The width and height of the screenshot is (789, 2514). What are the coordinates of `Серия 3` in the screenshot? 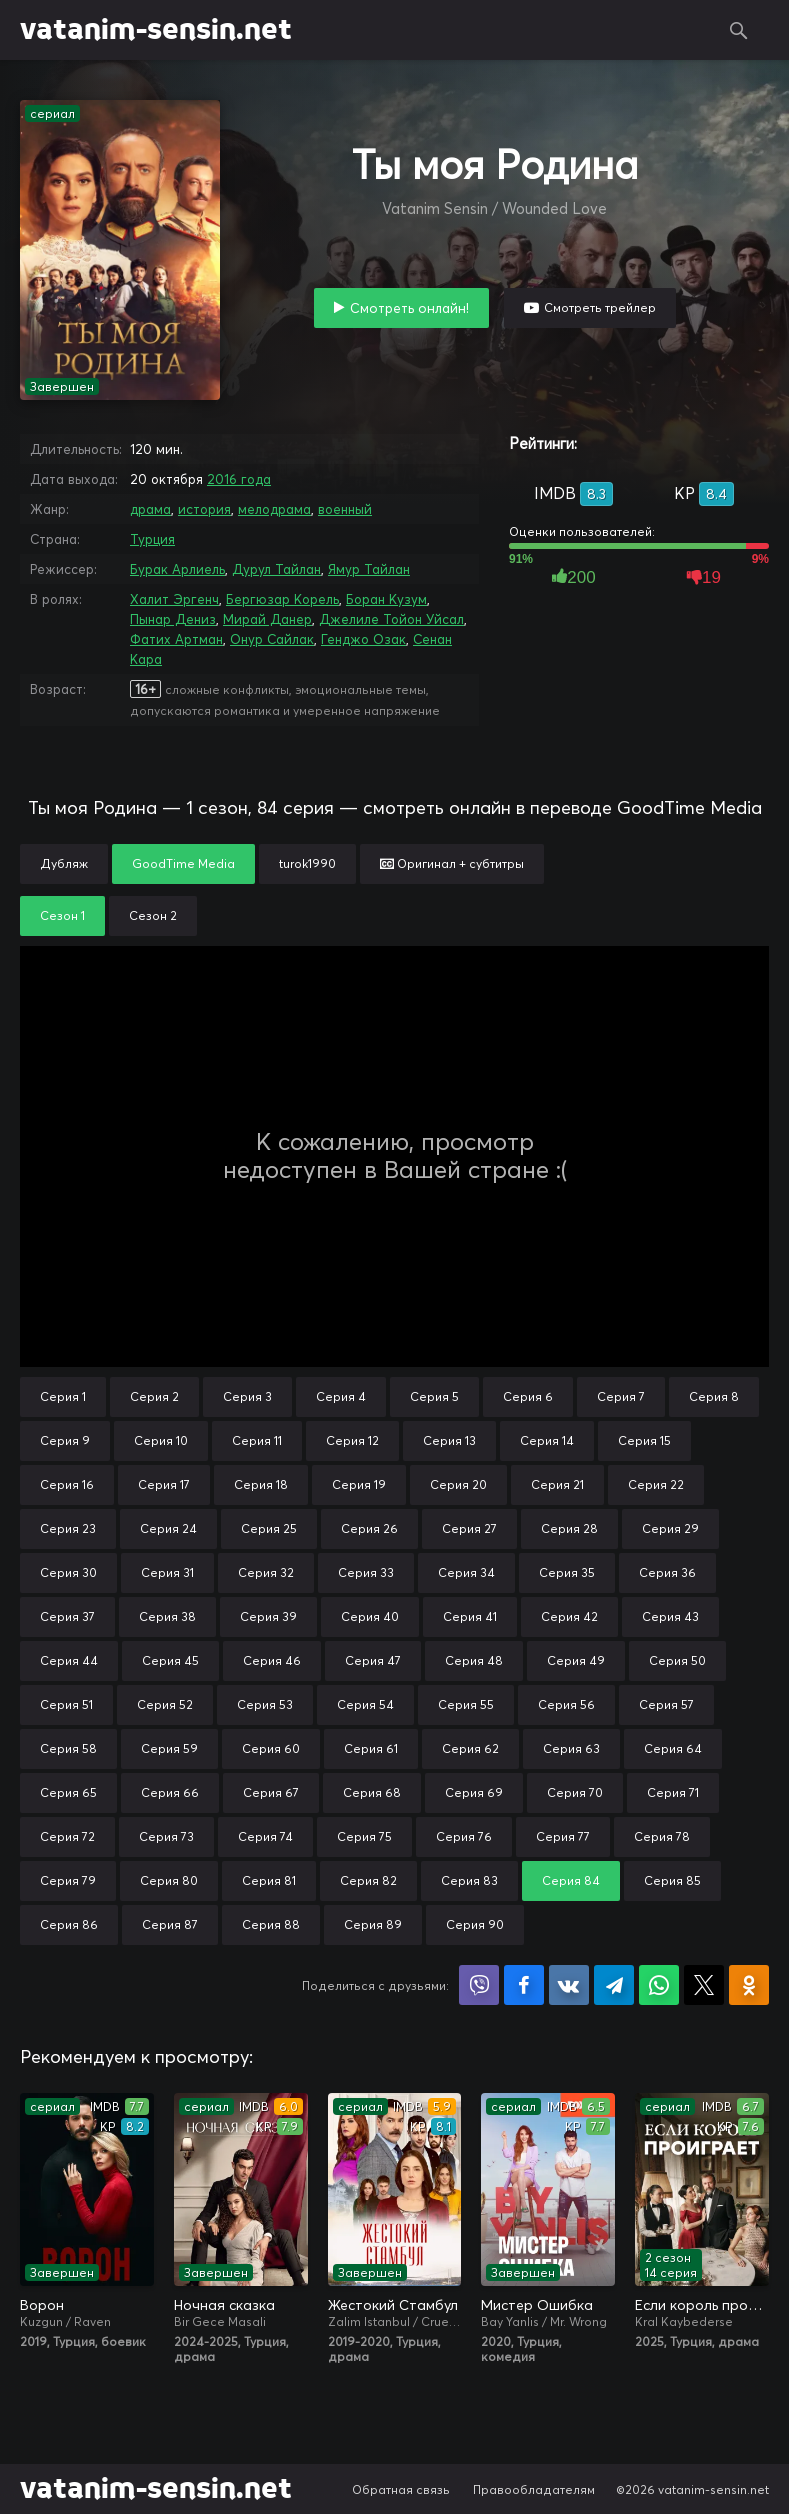 It's located at (247, 1396).